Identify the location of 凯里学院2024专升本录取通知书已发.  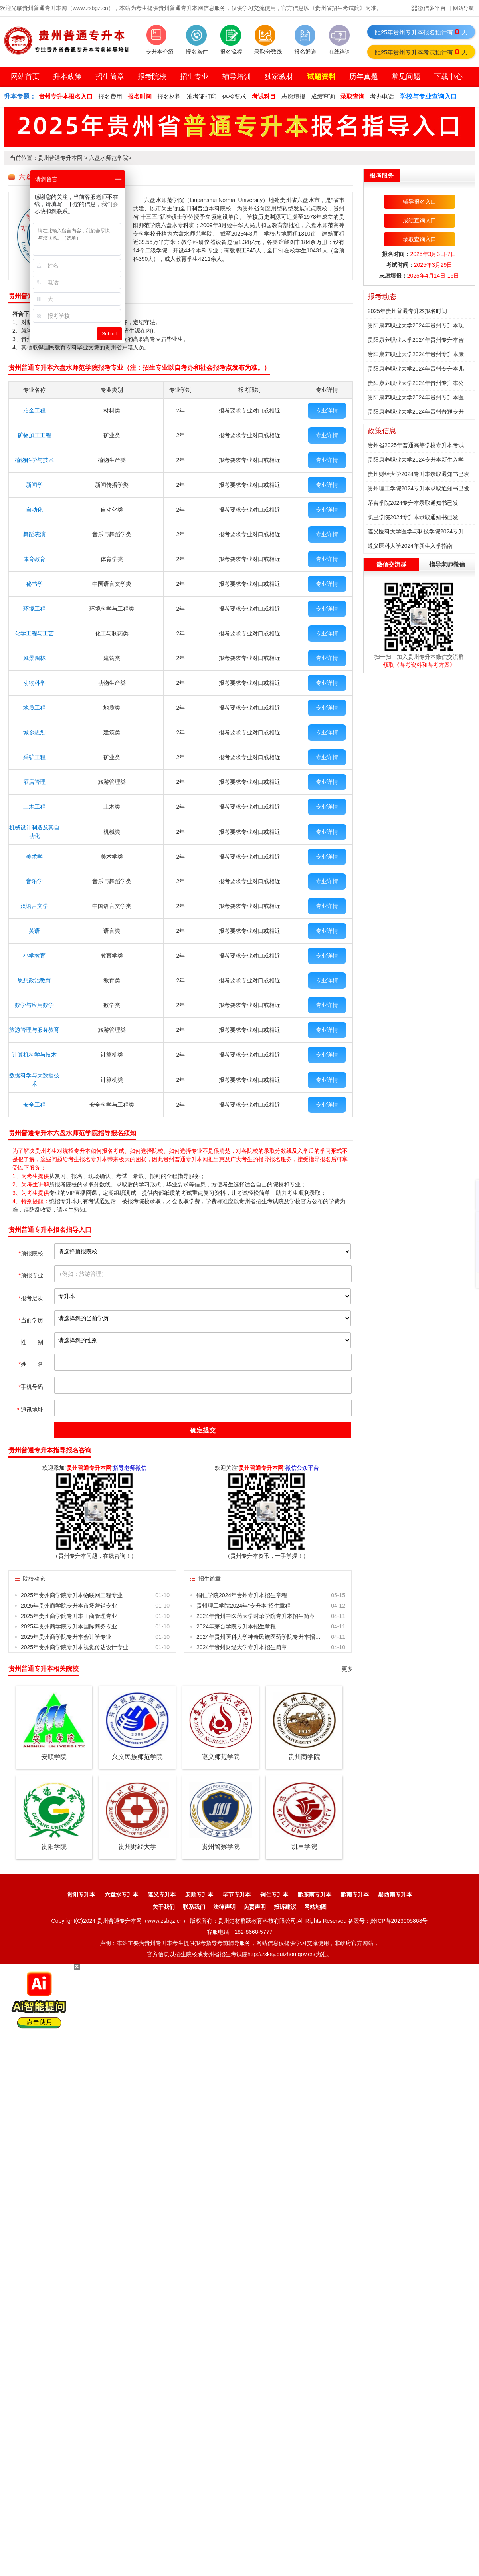
(413, 517).